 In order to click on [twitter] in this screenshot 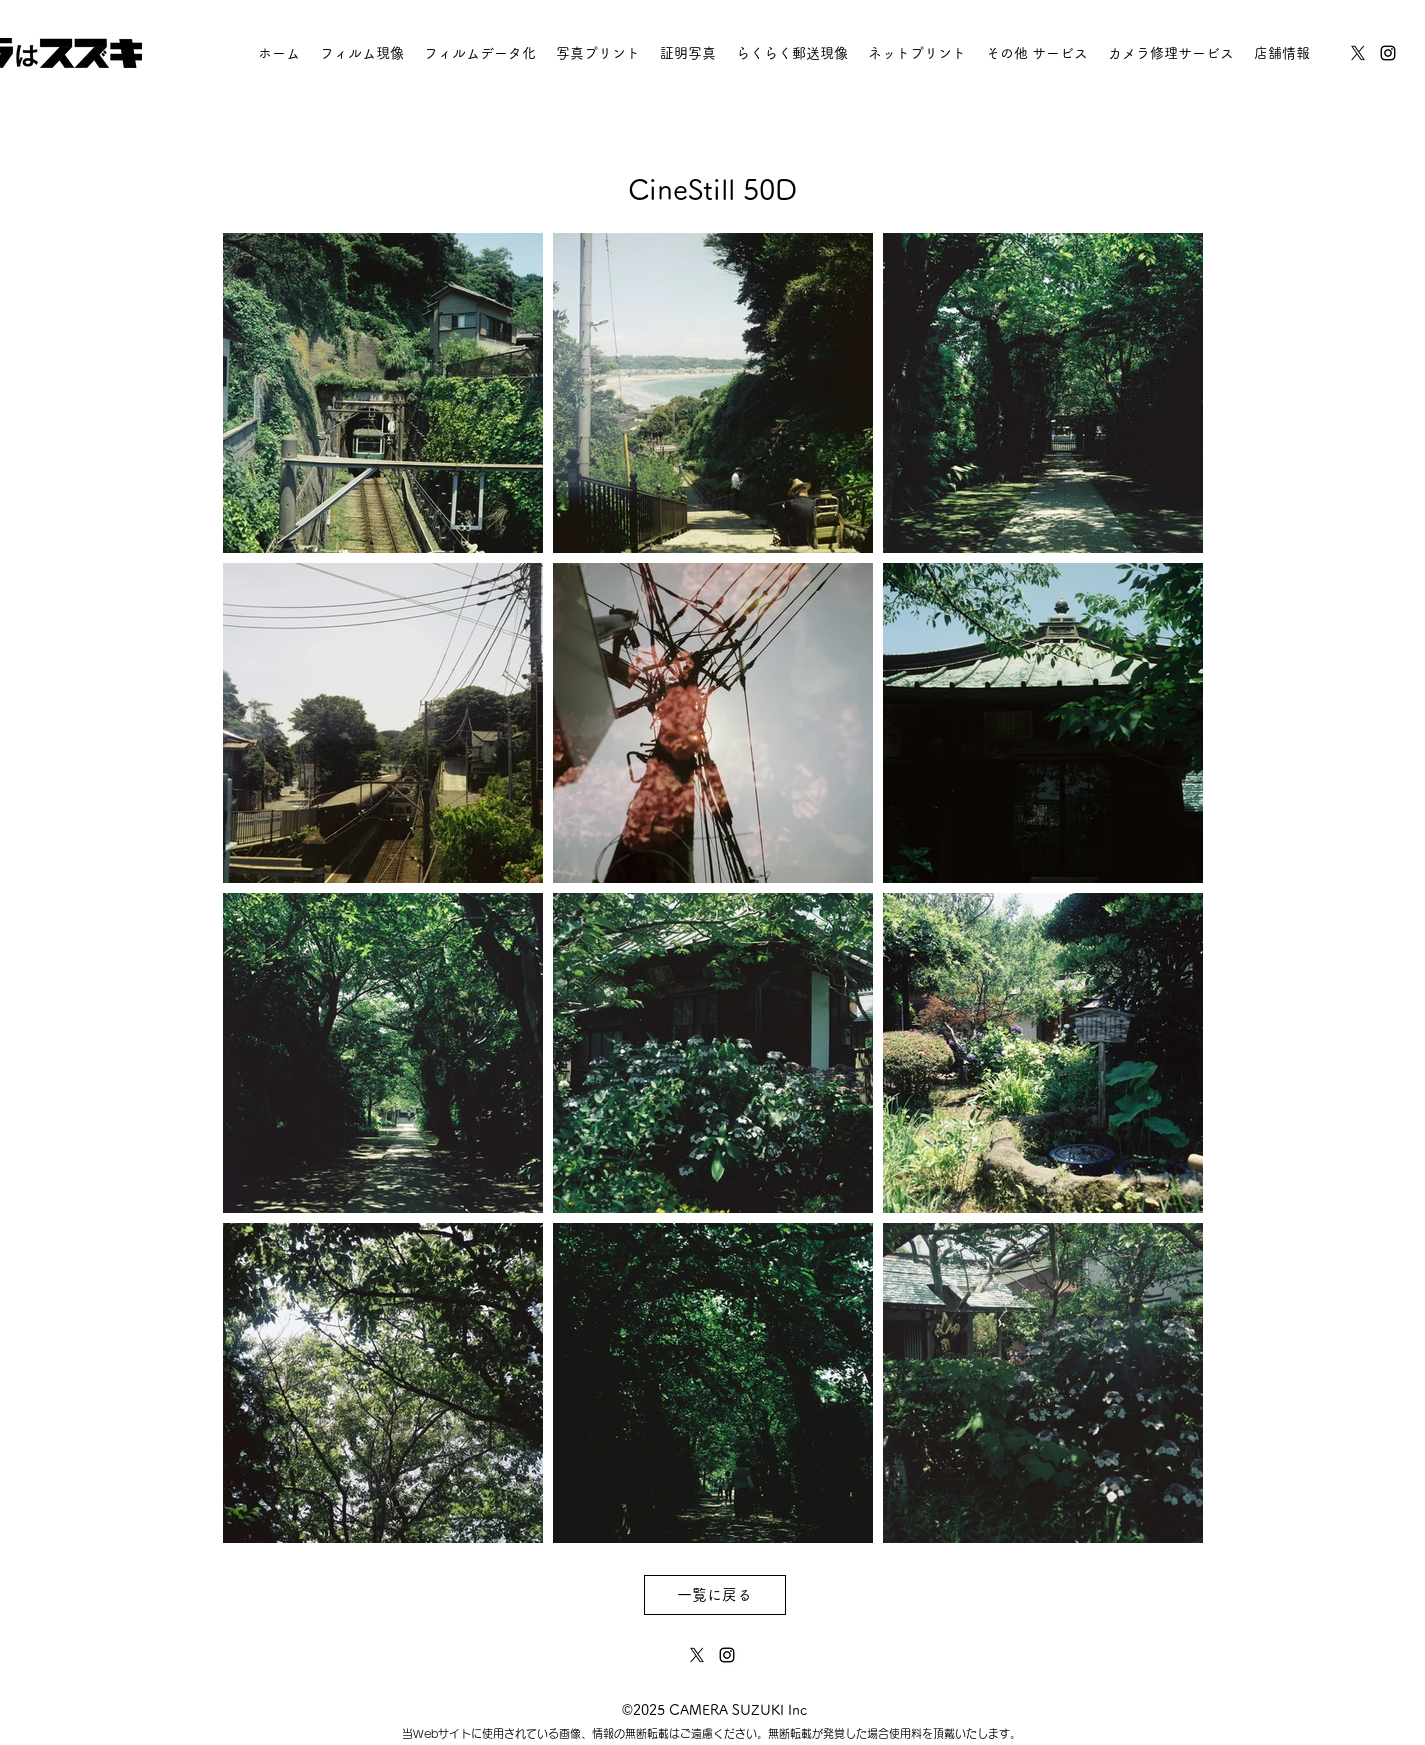, I will do `click(1358, 53)`.